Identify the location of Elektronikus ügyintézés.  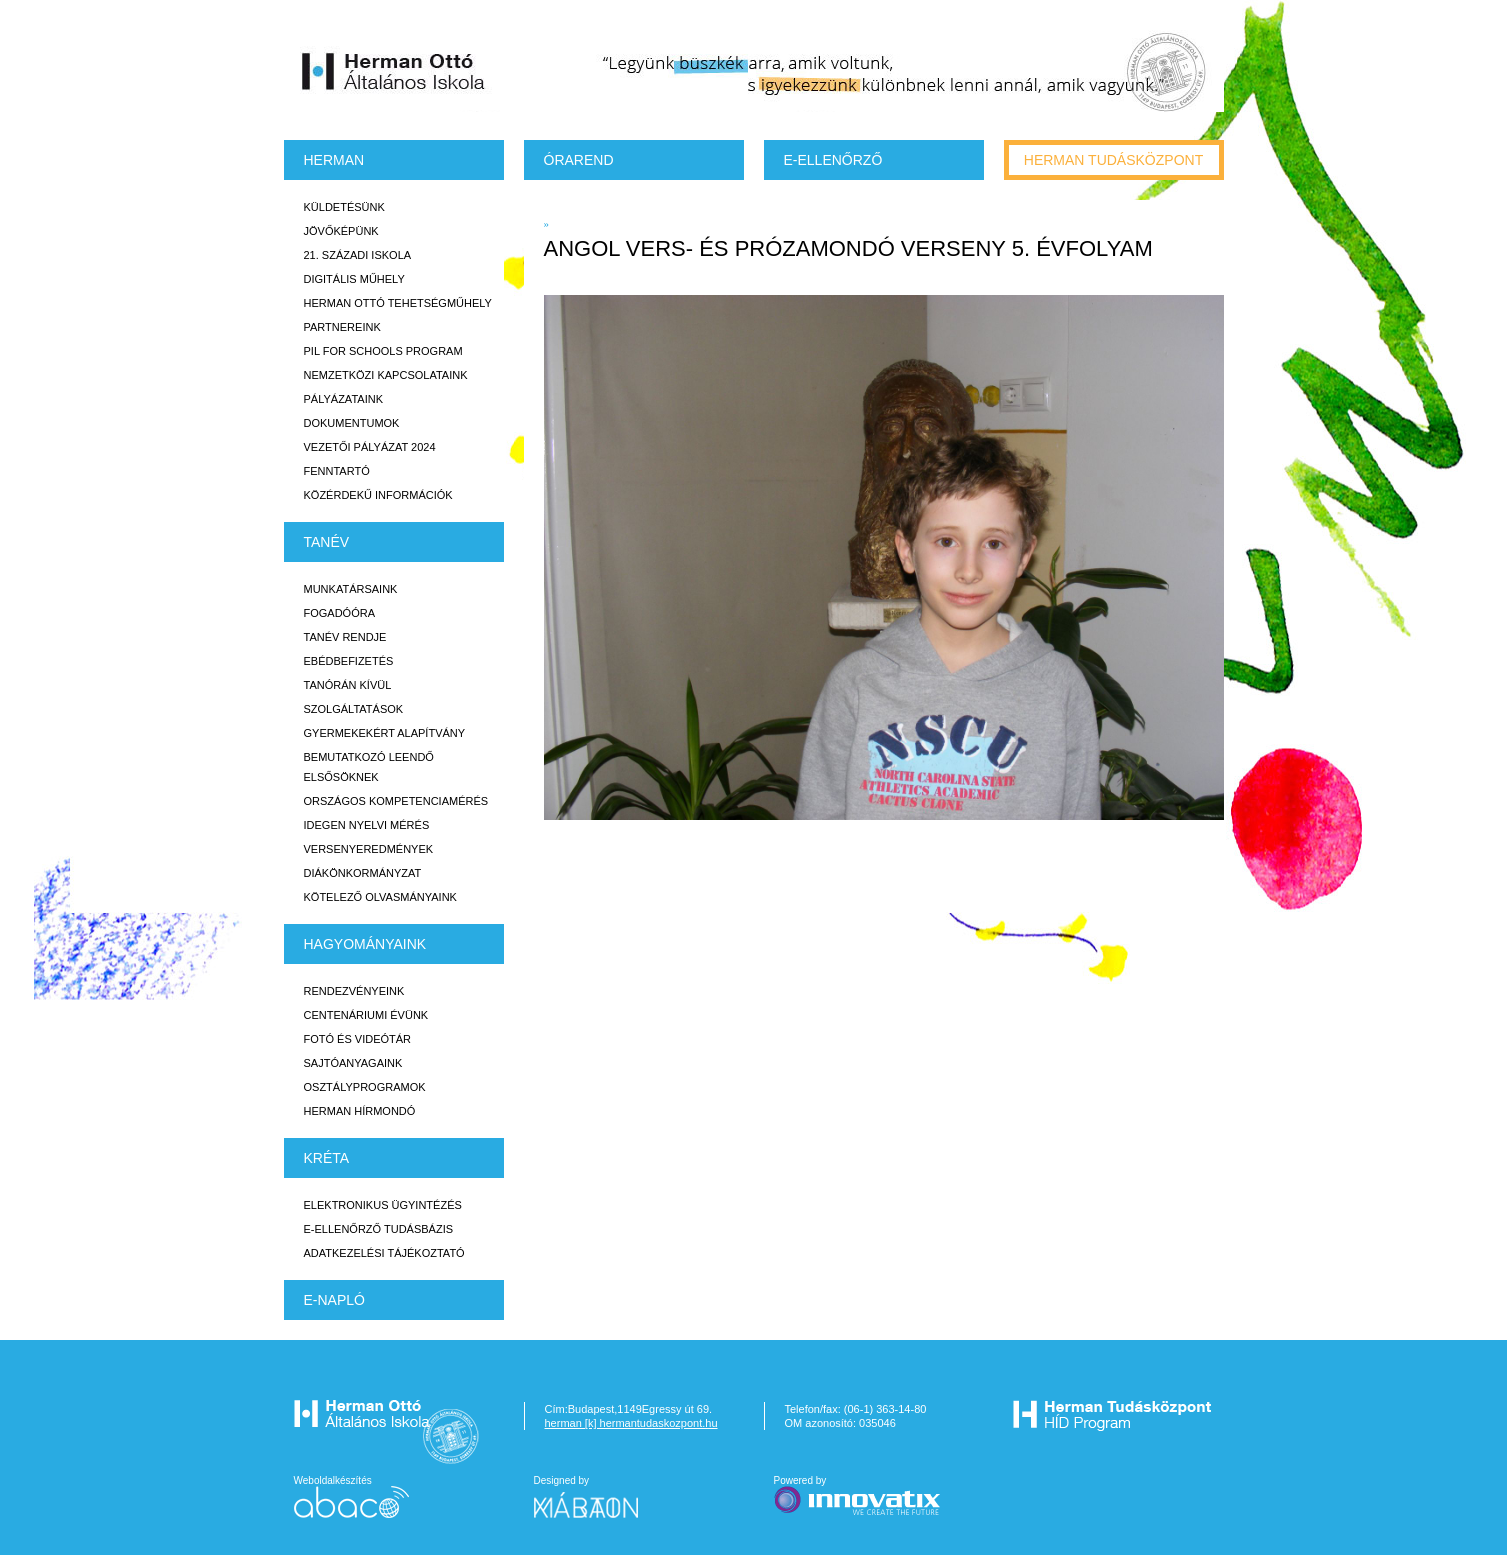
(383, 1205).